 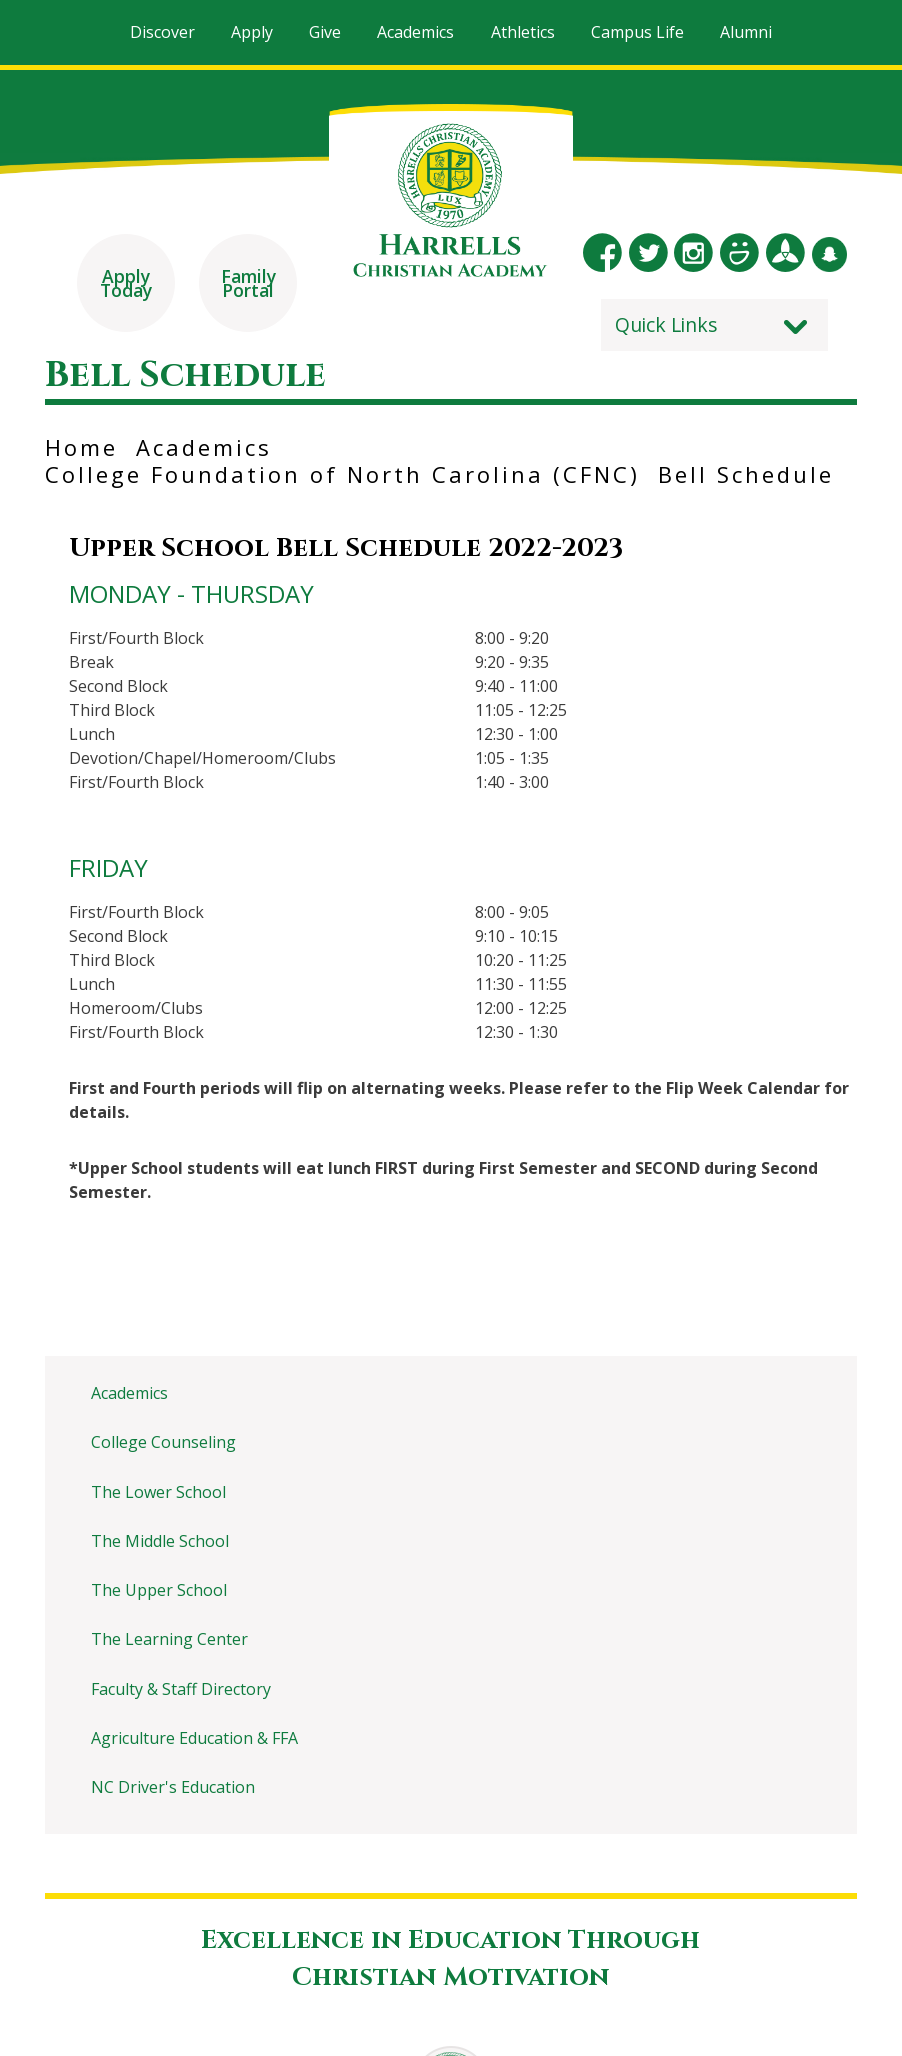 What do you see at coordinates (173, 1785) in the screenshot?
I see `NC Driver's Education` at bounding box center [173, 1785].